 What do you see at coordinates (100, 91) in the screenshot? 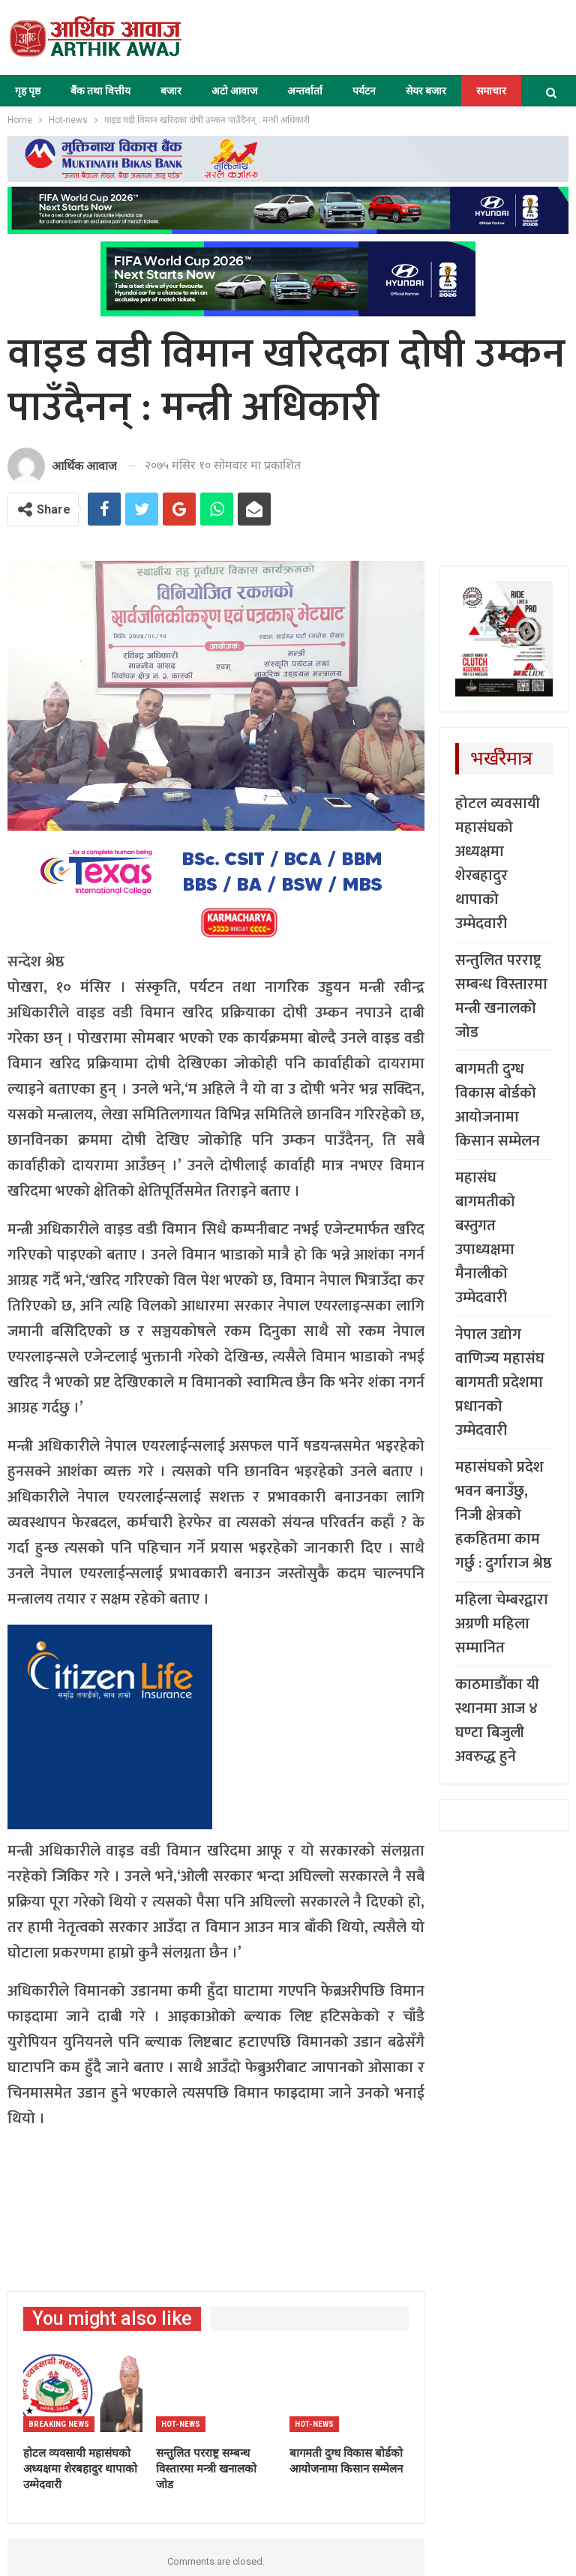
I see `बैंक तथा वित्तीय` at bounding box center [100, 91].